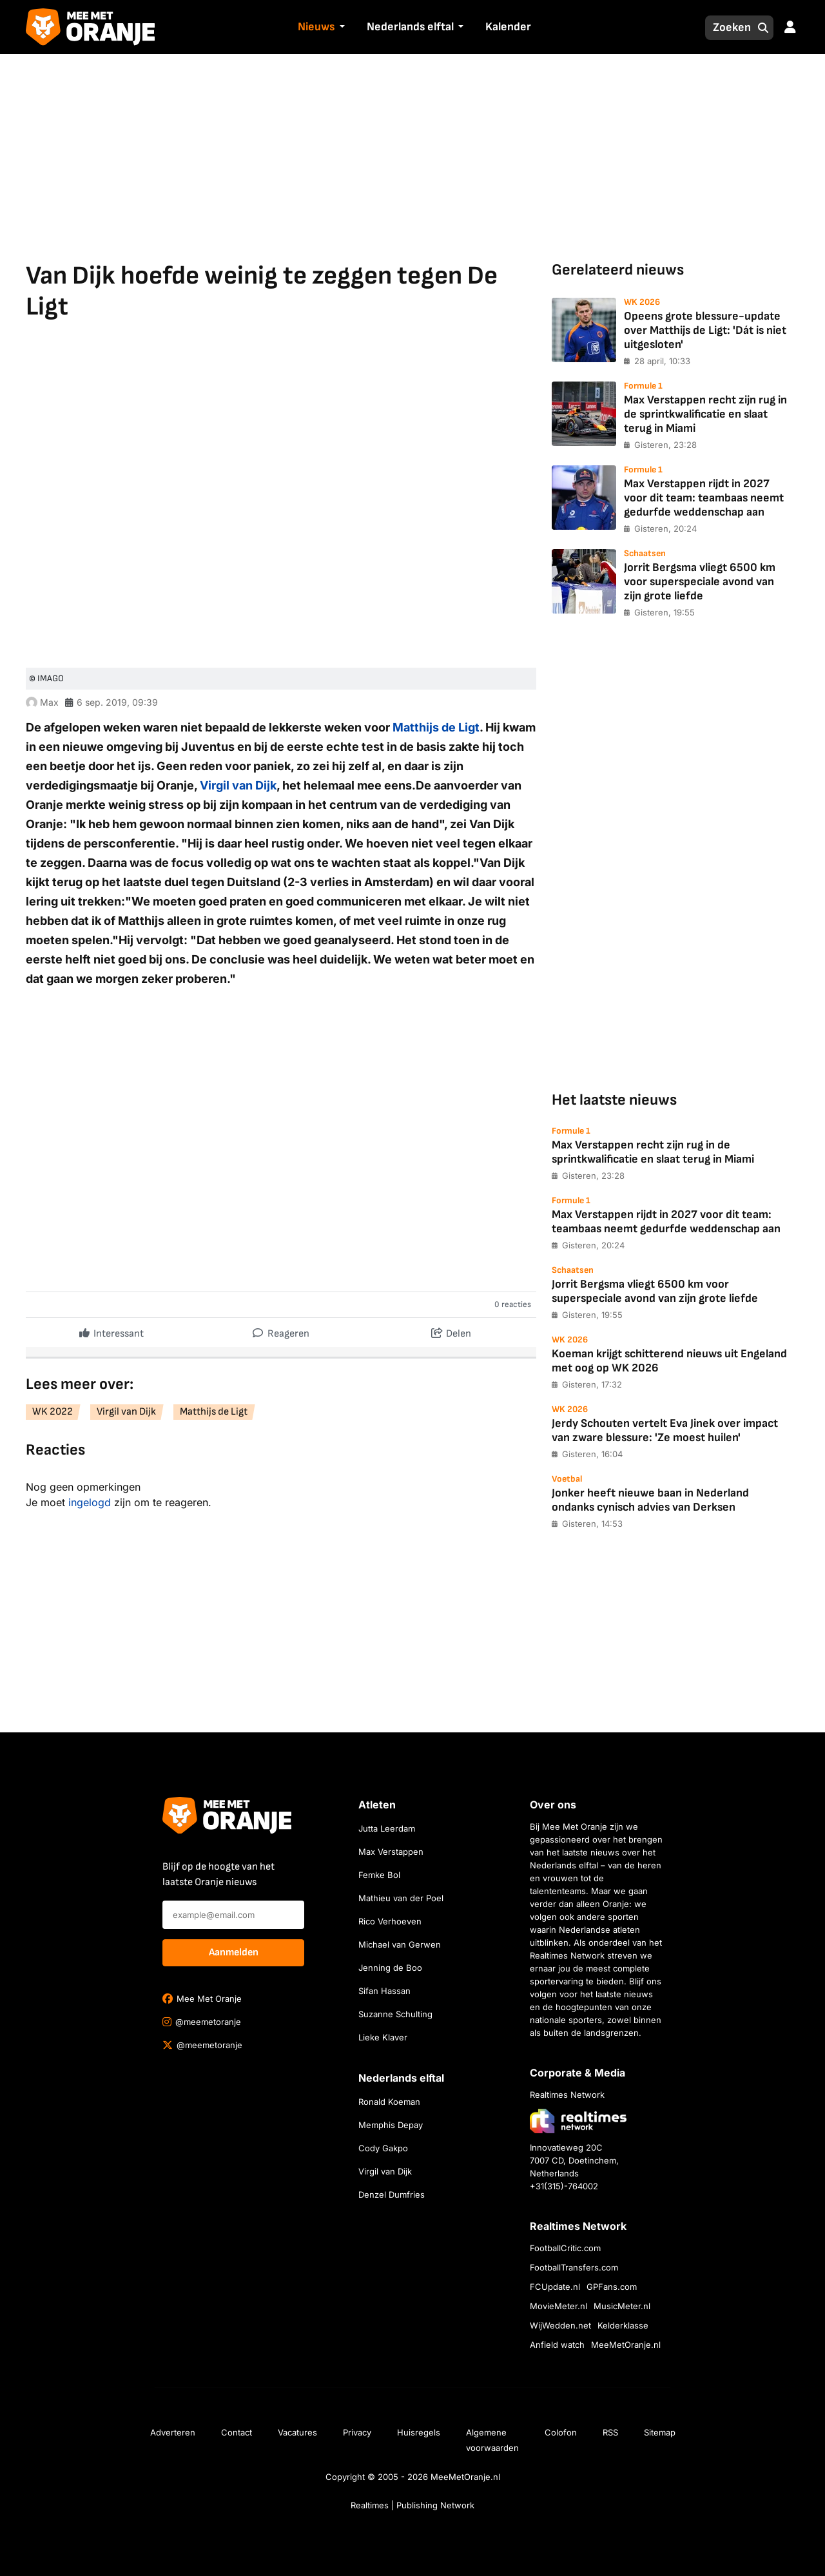 The width and height of the screenshot is (825, 2576). Describe the element at coordinates (728, 27) in the screenshot. I see `[Zoeken]` at that location.